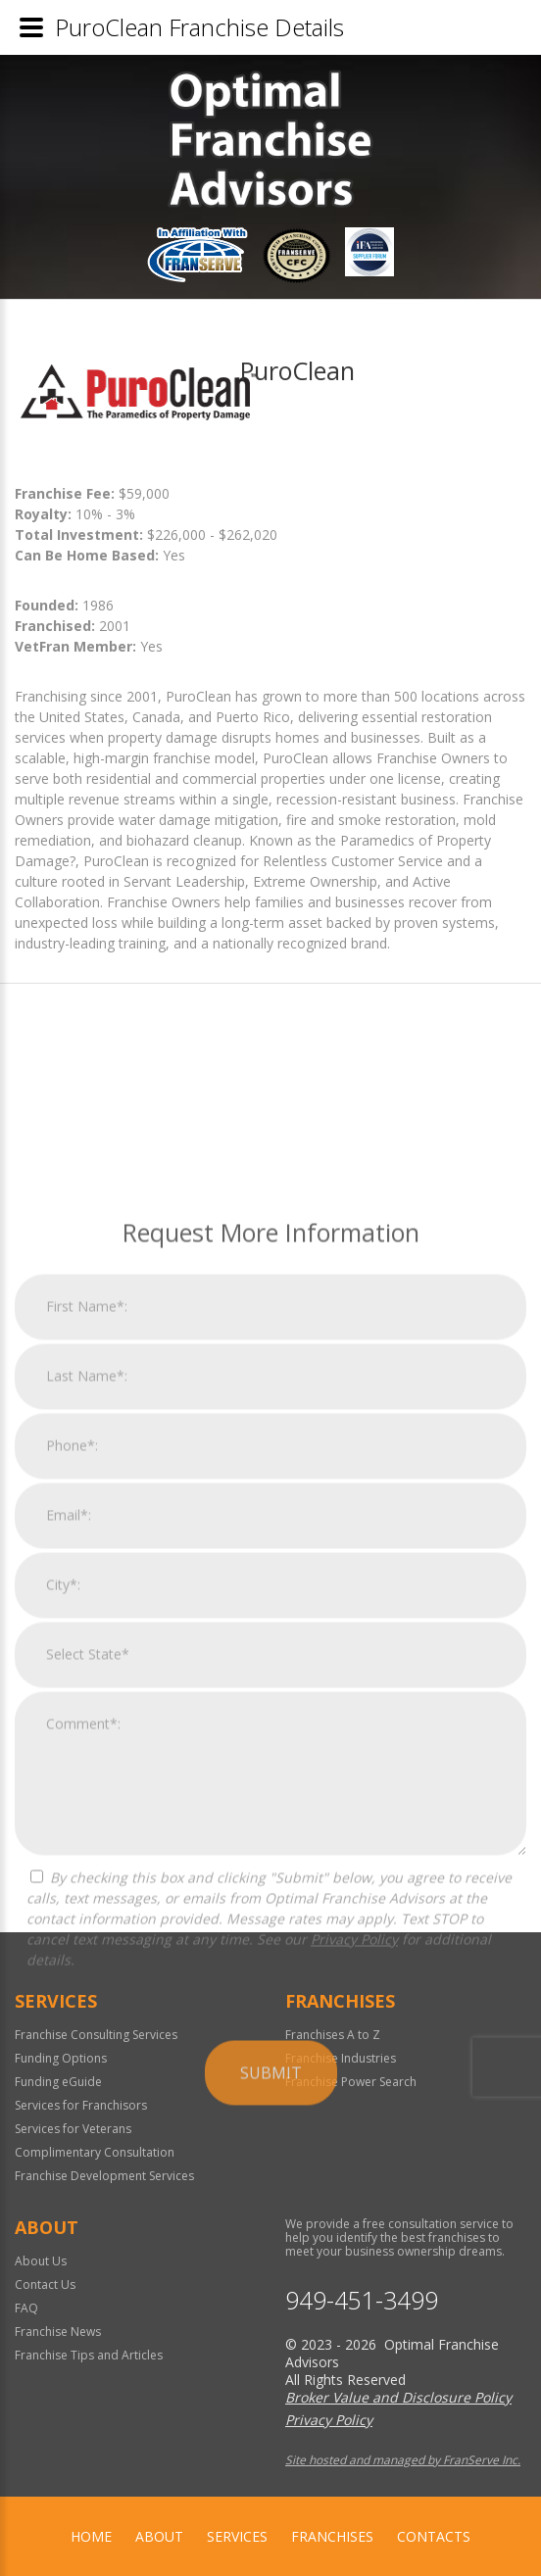 The image size is (541, 2576). Describe the element at coordinates (354, 2225) in the screenshot. I see `Privacy Policy` at that location.